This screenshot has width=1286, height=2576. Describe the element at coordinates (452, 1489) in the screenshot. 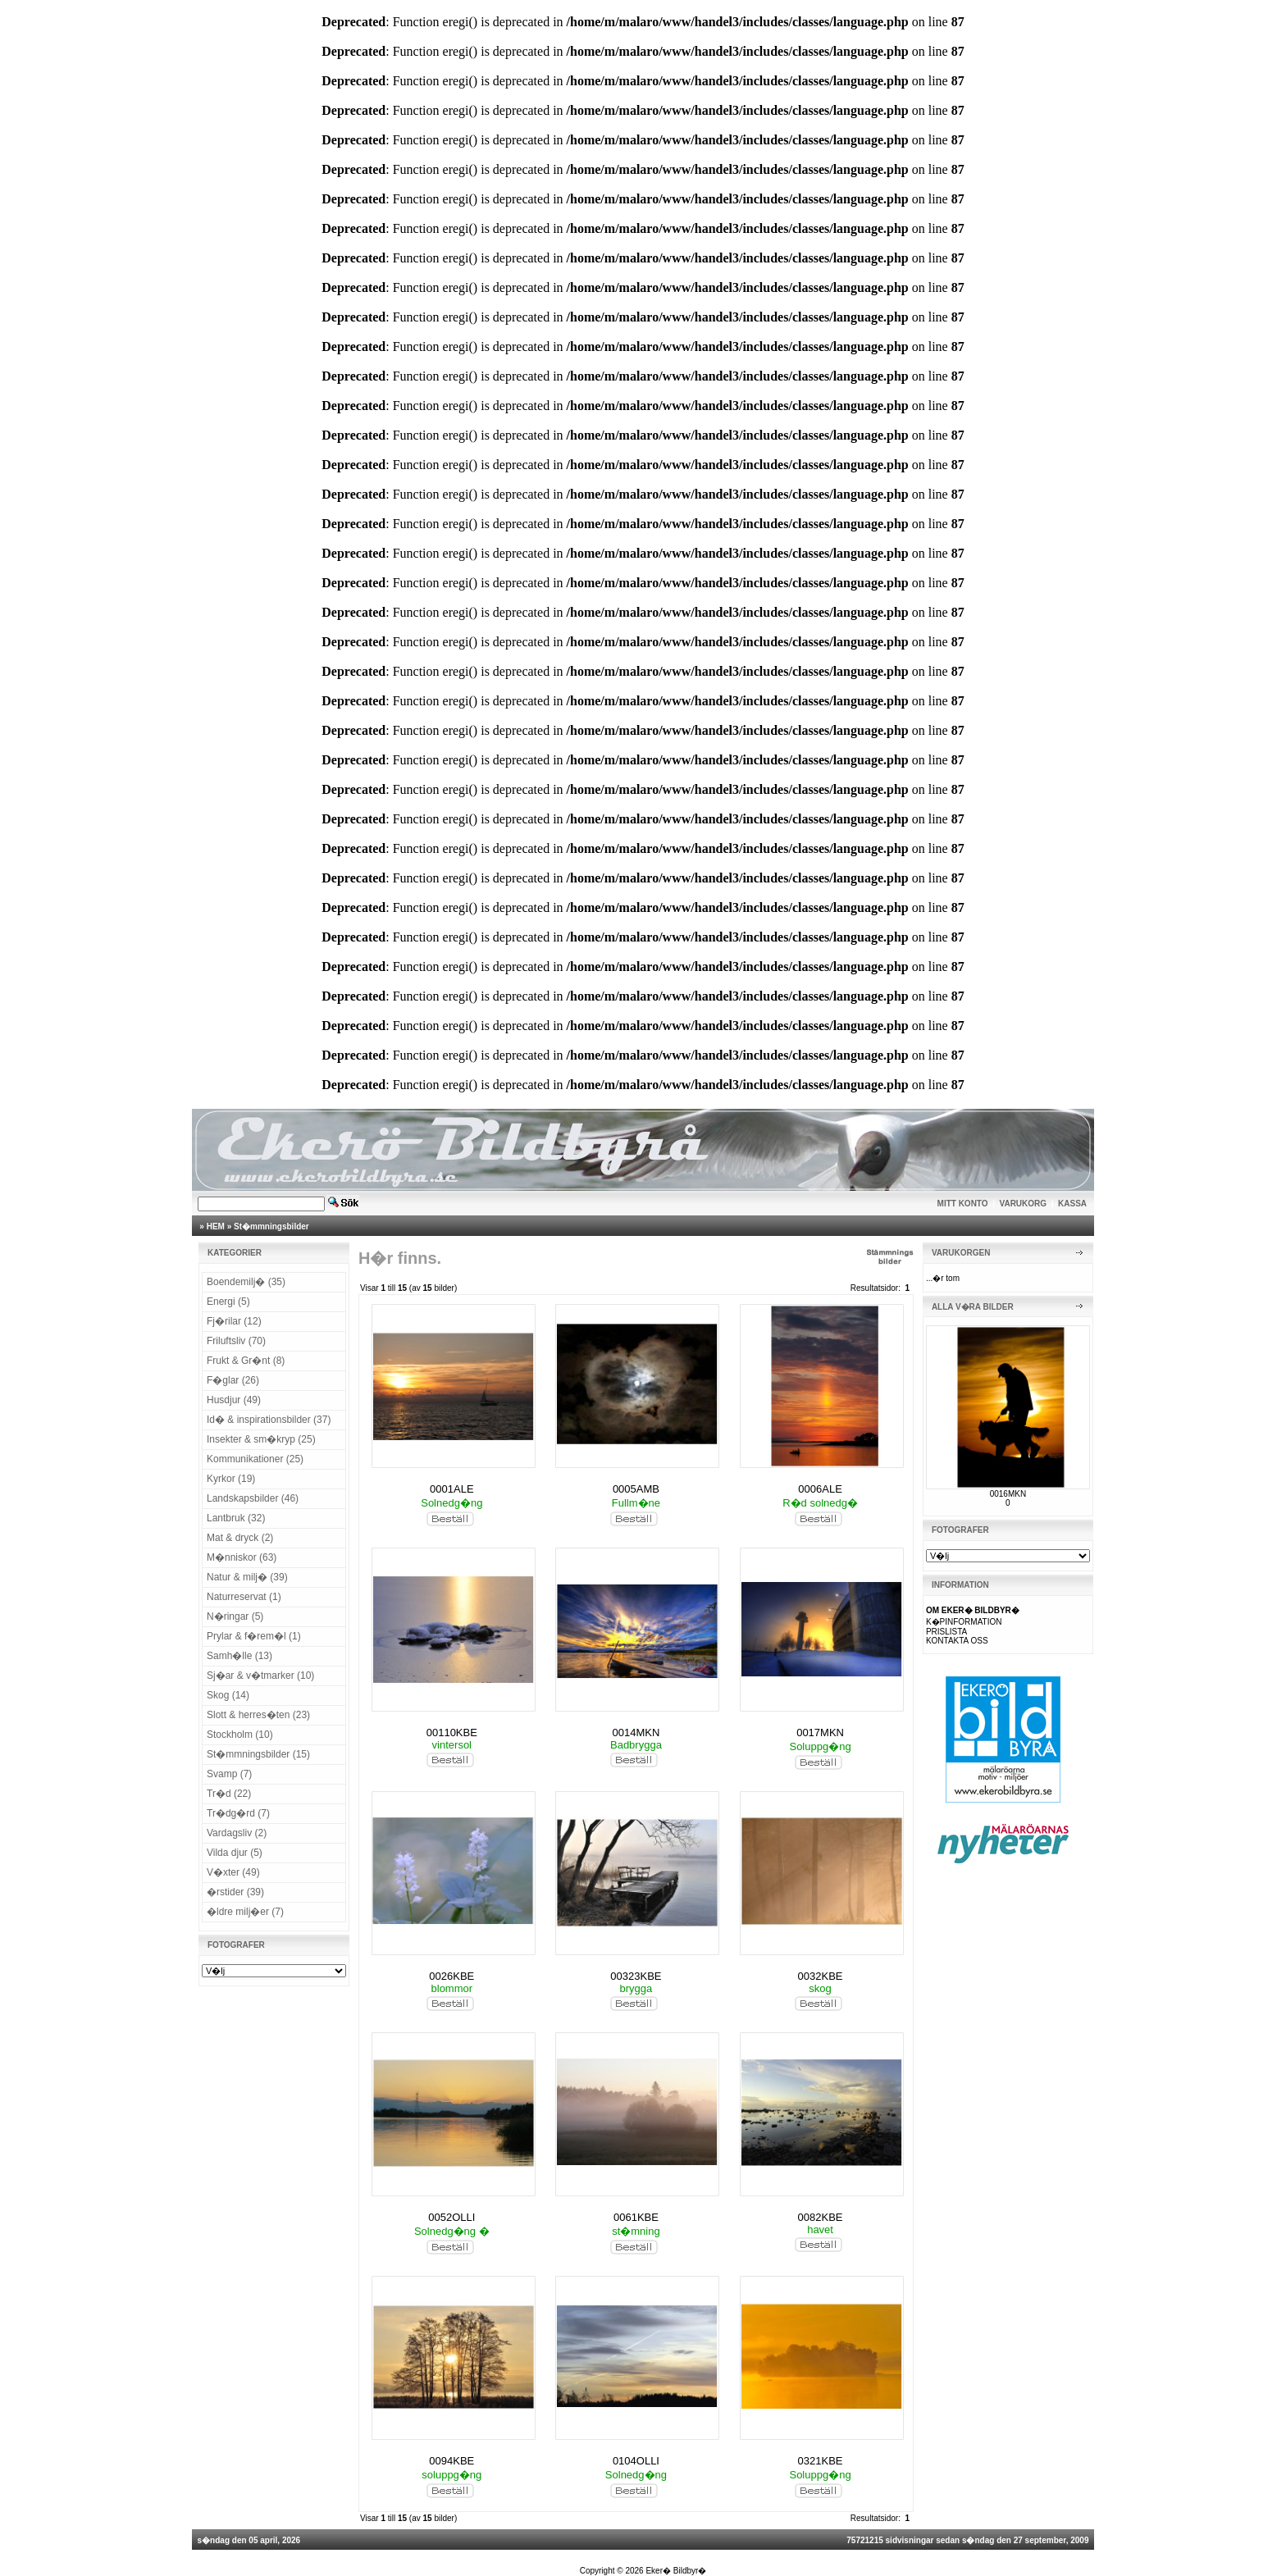

I see `0001ALE` at that location.